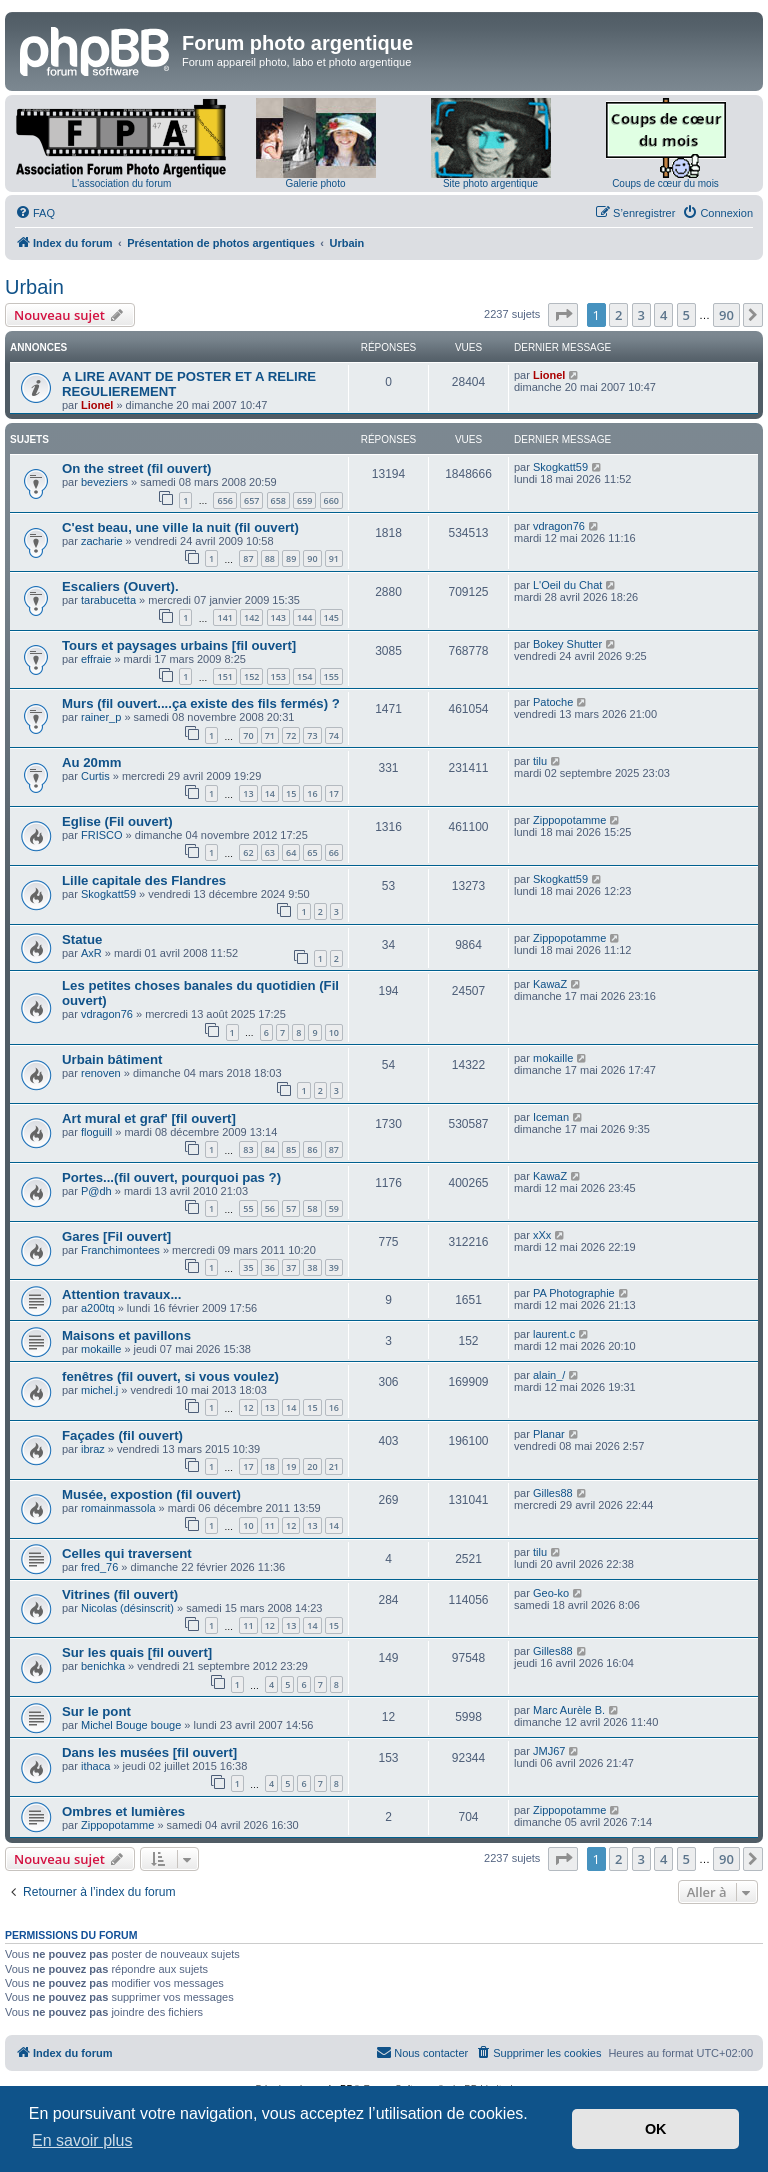  Describe the element at coordinates (291, 1208) in the screenshot. I see `57` at that location.